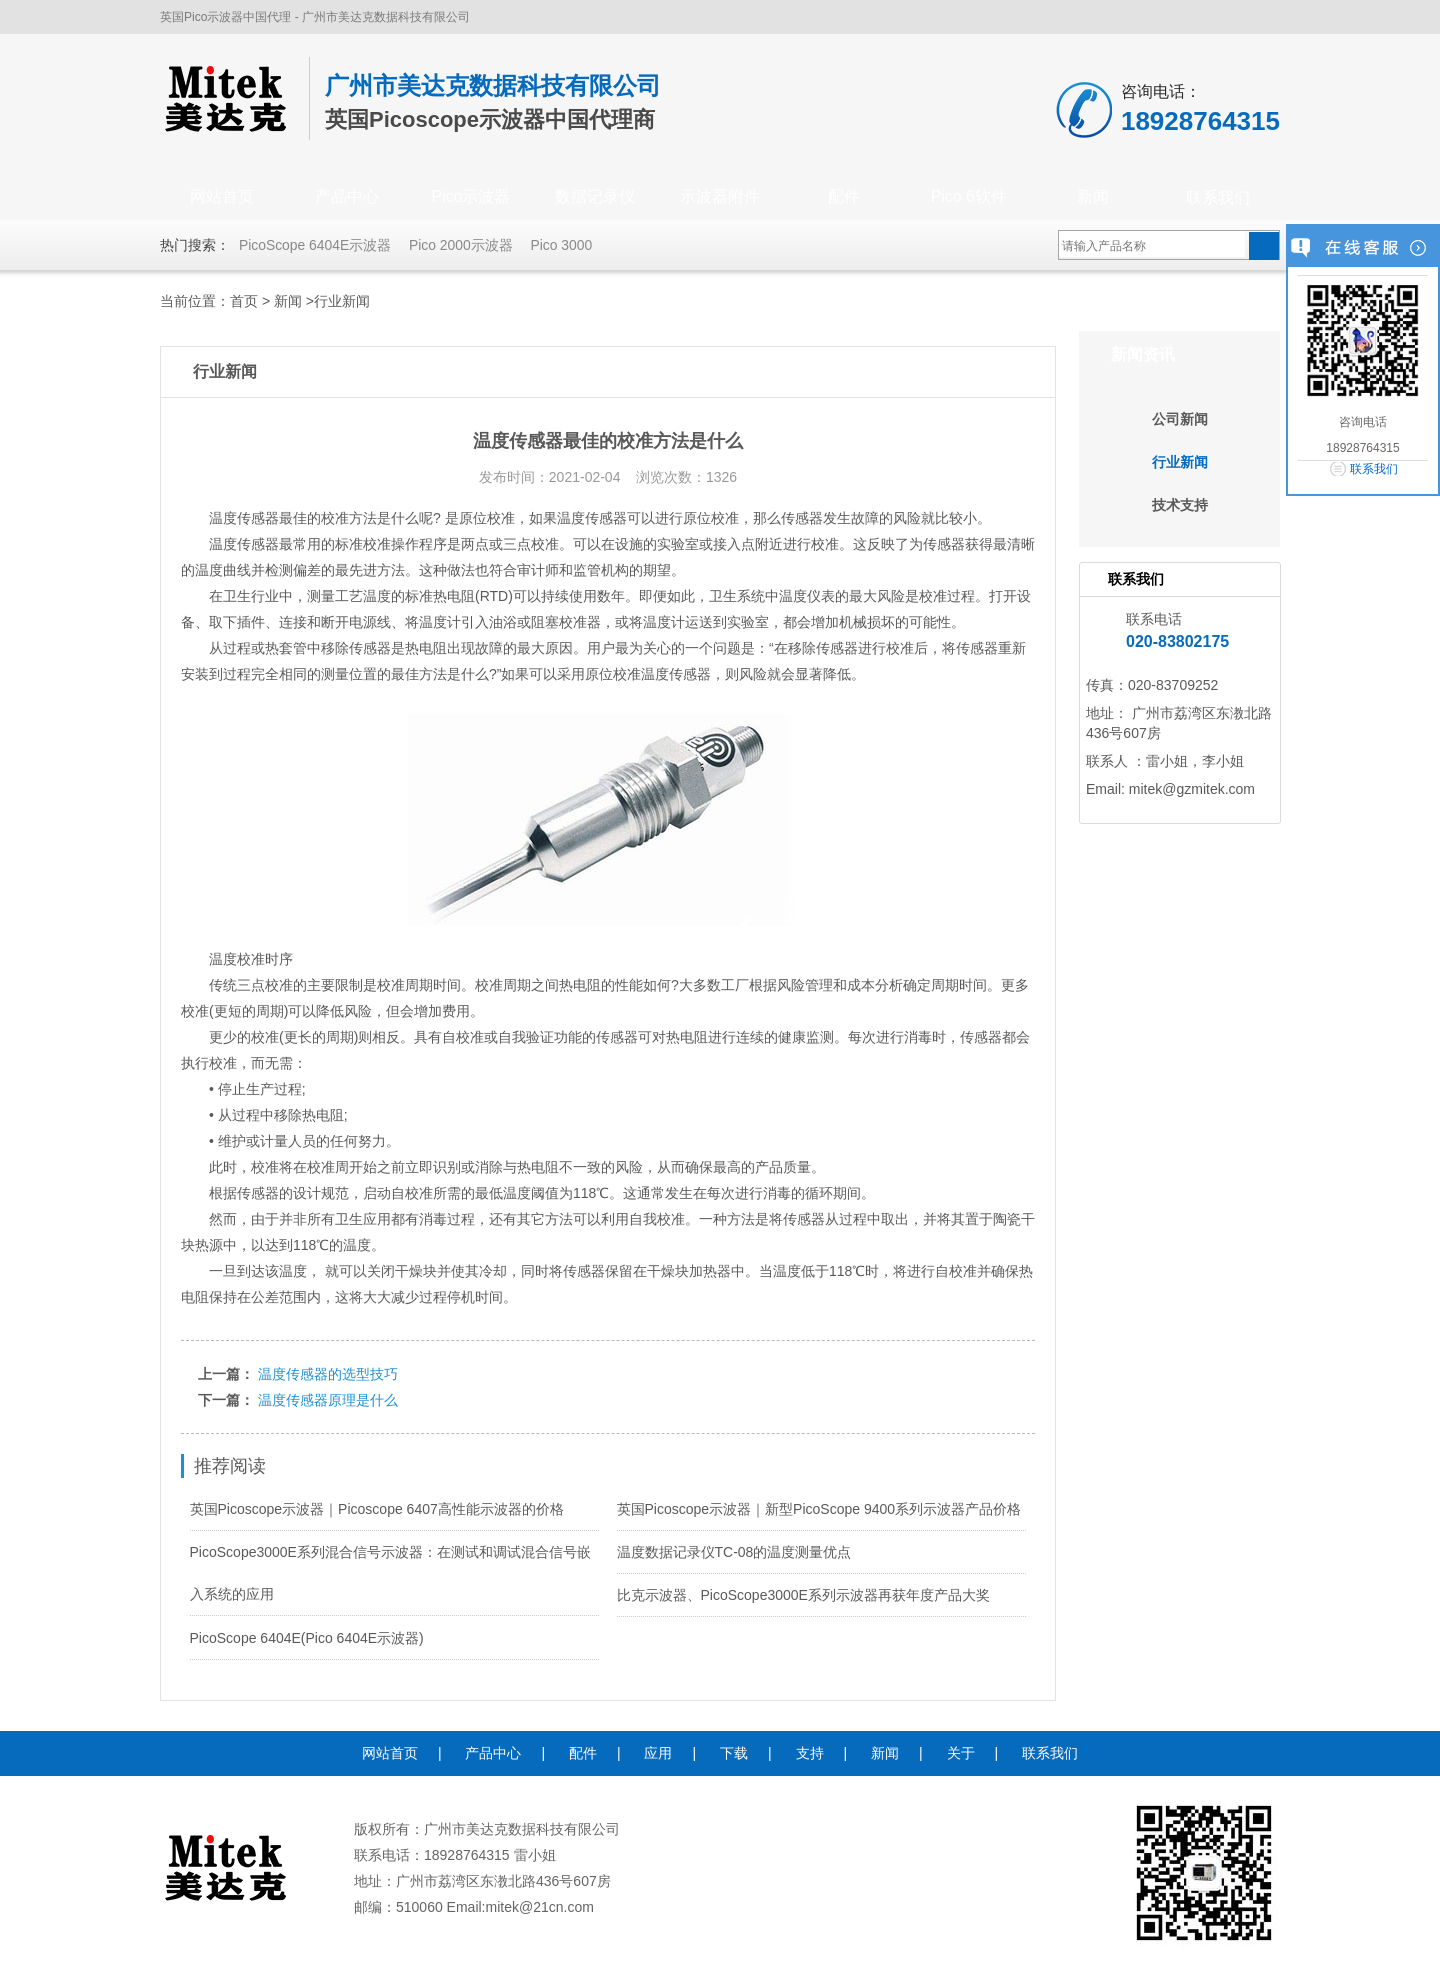  I want to click on 网站首页, so click(222, 197).